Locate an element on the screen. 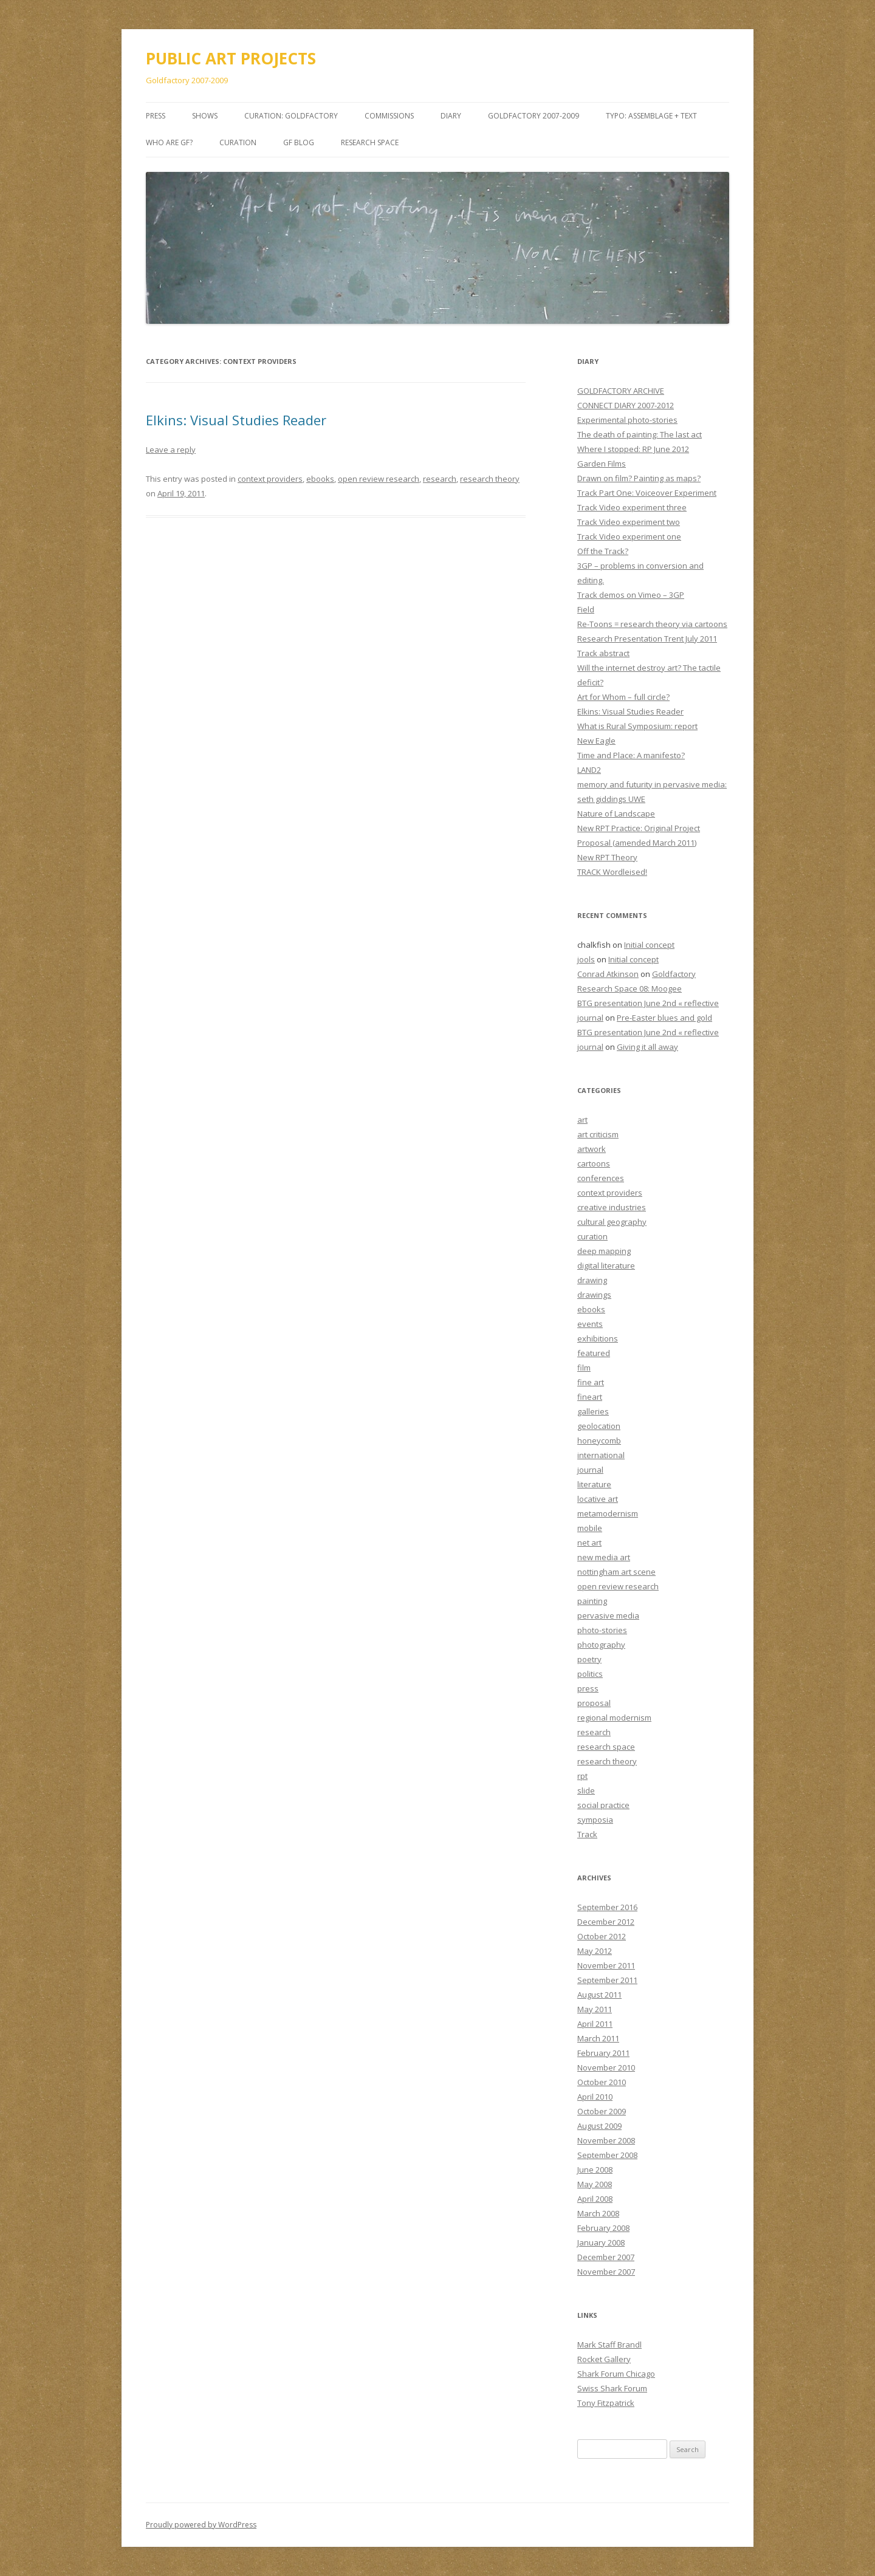 This screenshot has width=875, height=2576. Initial concept is located at coordinates (649, 944).